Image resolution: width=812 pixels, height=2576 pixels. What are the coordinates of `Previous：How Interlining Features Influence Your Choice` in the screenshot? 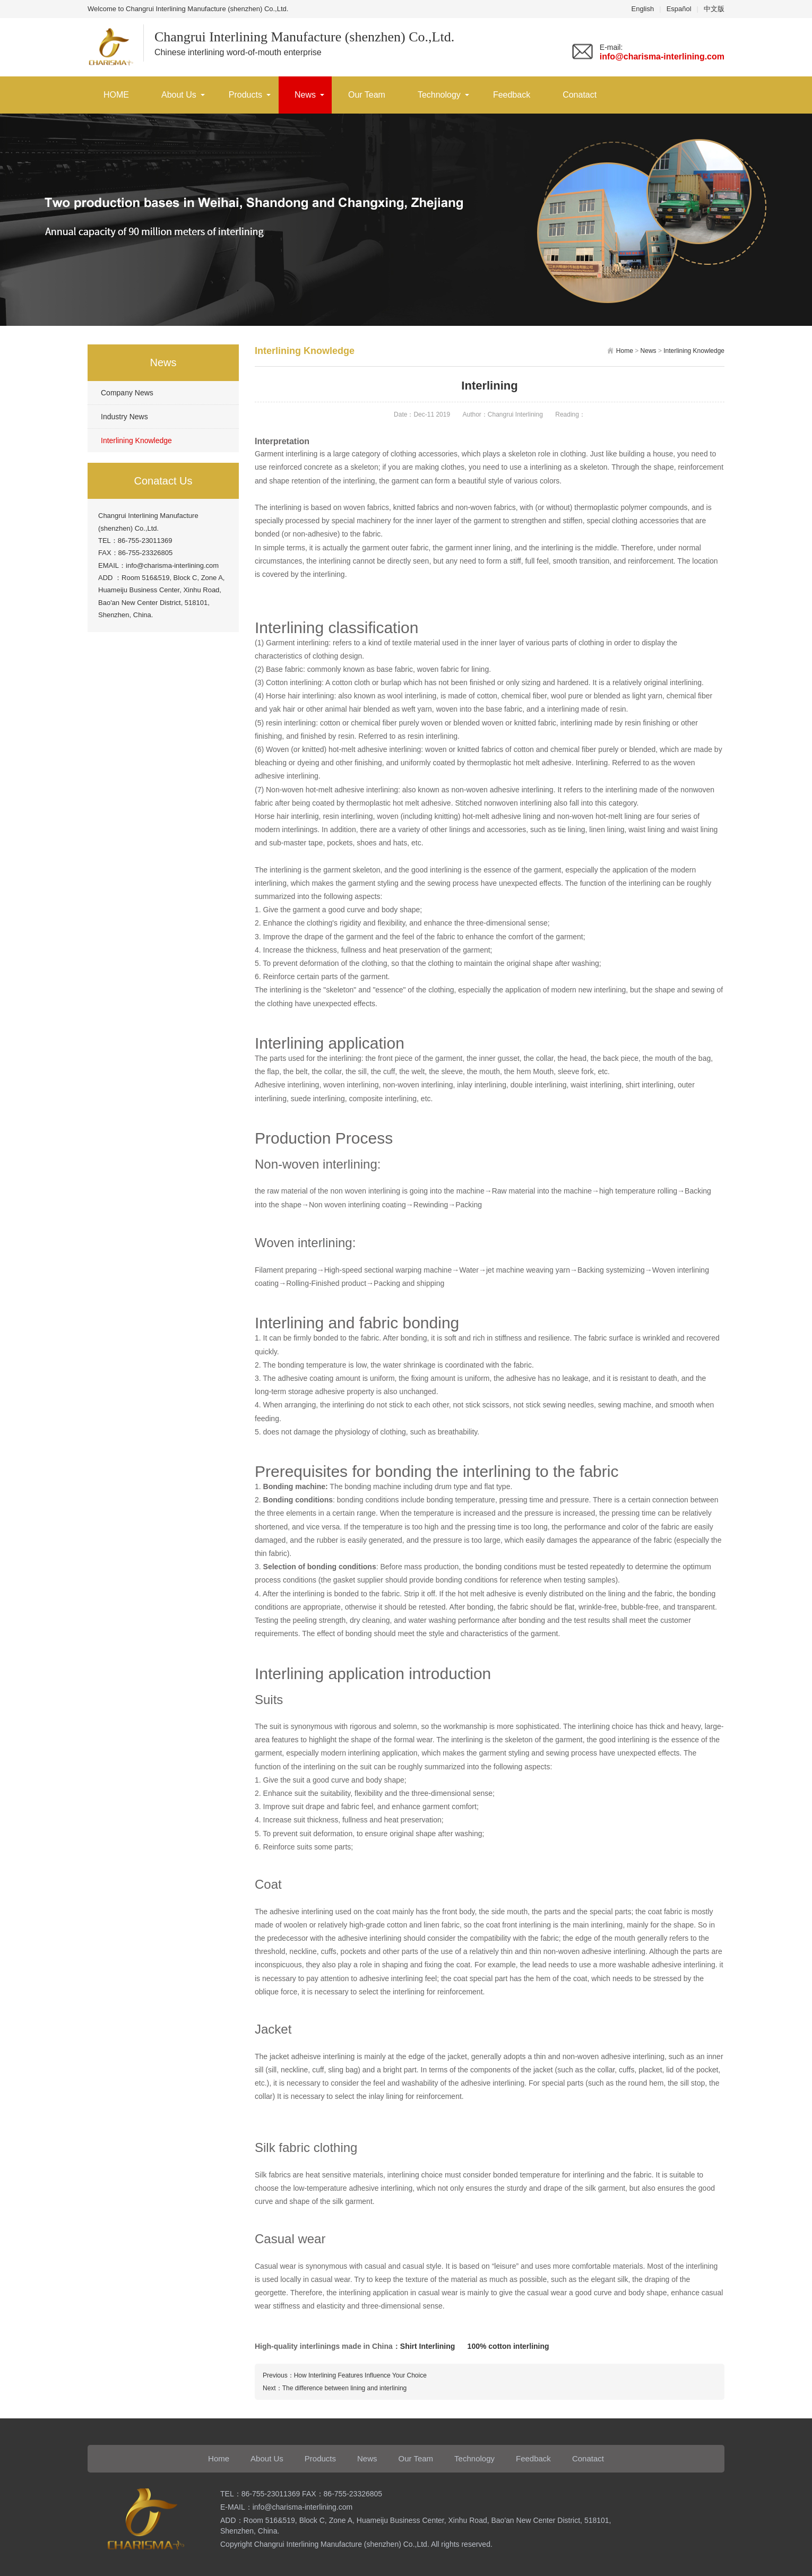 It's located at (345, 2375).